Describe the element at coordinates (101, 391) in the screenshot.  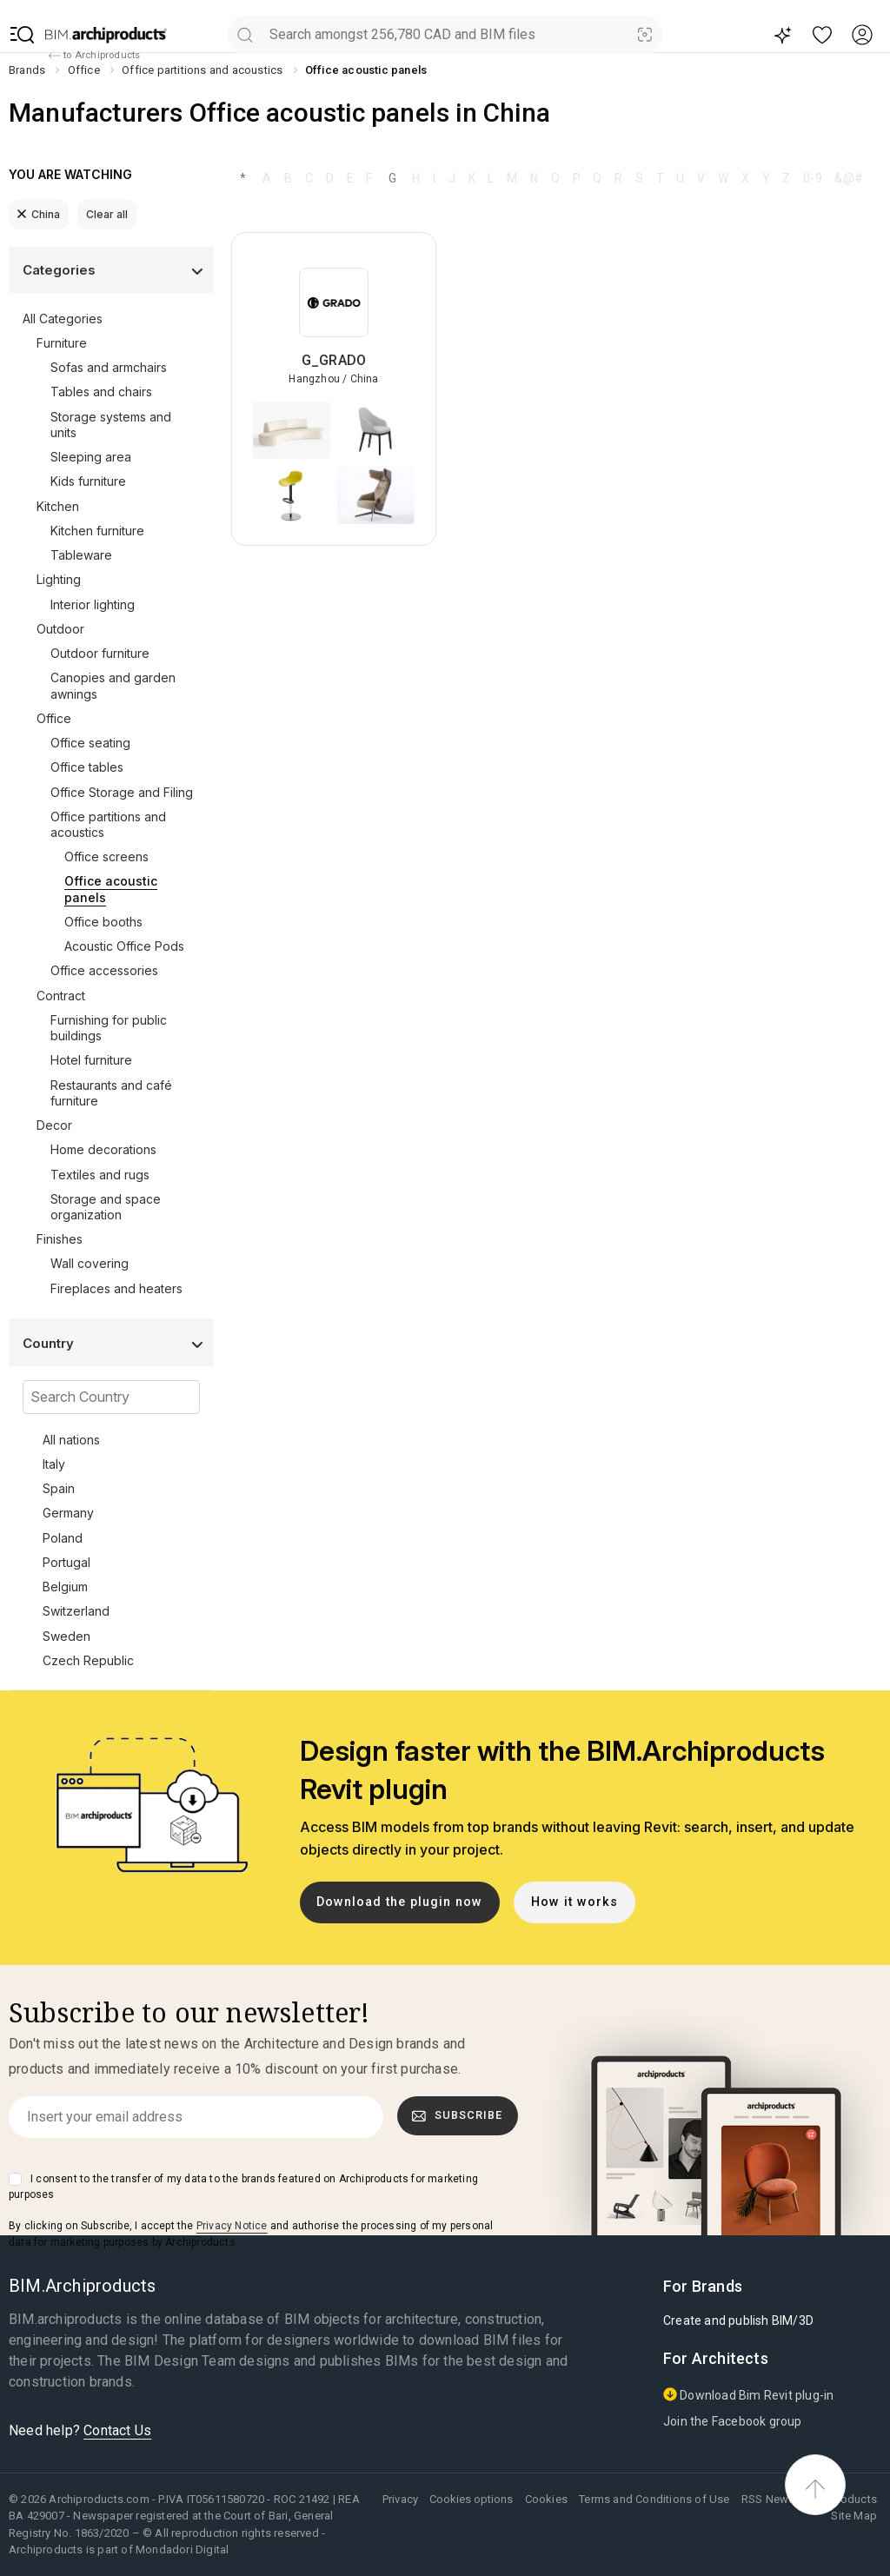
I see `Tables and chairs` at that location.